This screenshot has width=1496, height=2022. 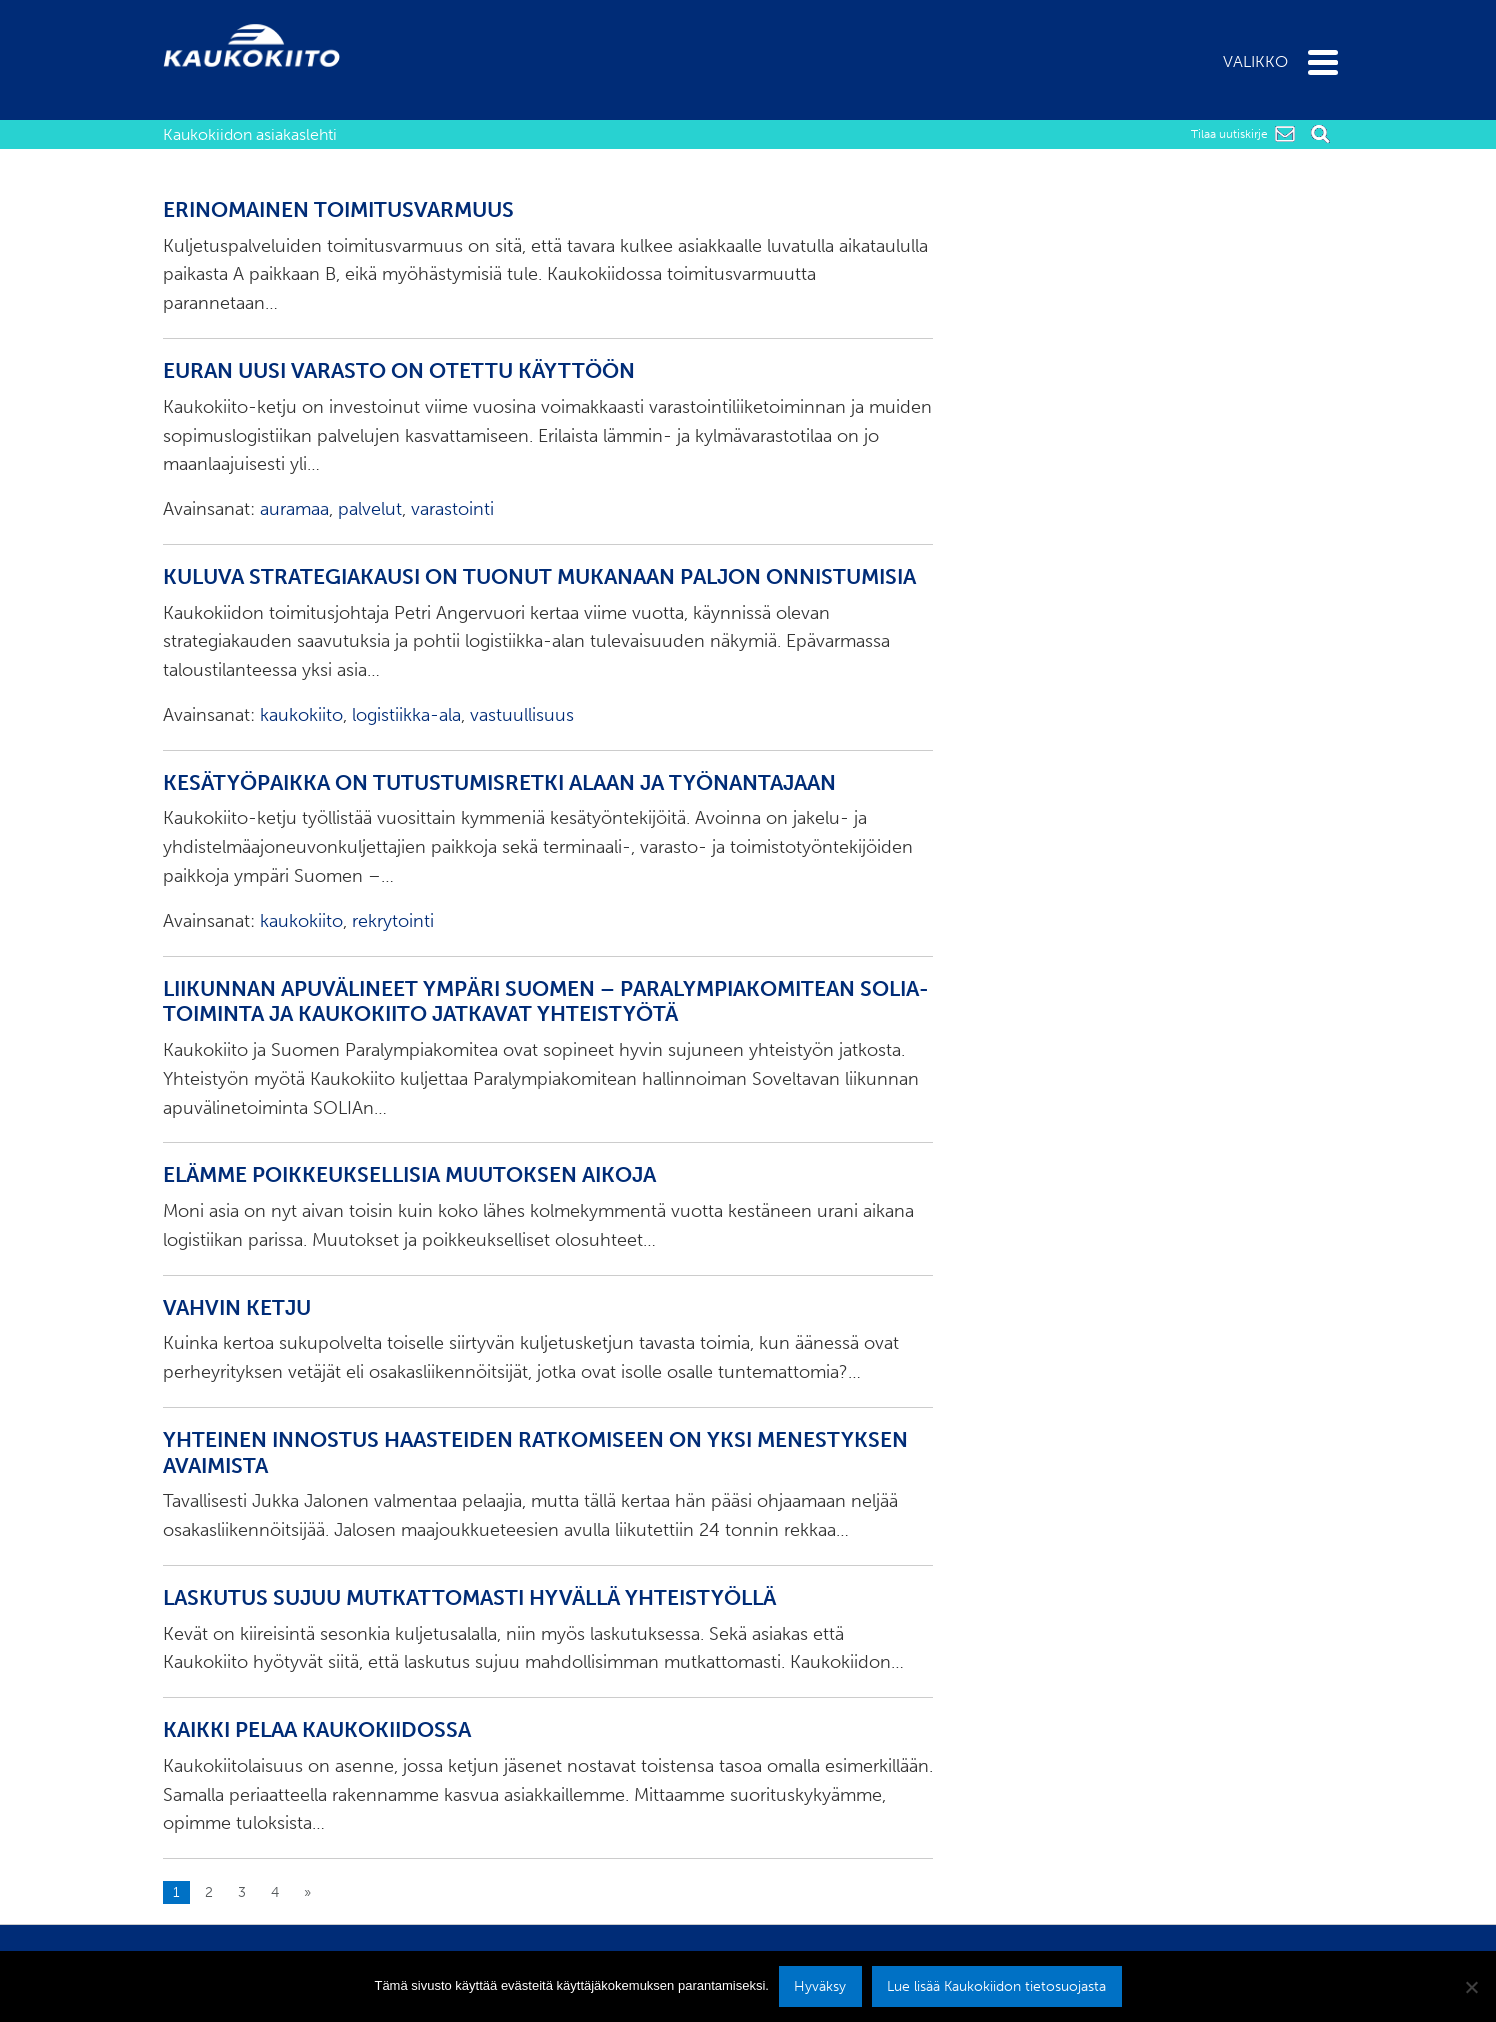 What do you see at coordinates (522, 715) in the screenshot?
I see `vastuullisuus` at bounding box center [522, 715].